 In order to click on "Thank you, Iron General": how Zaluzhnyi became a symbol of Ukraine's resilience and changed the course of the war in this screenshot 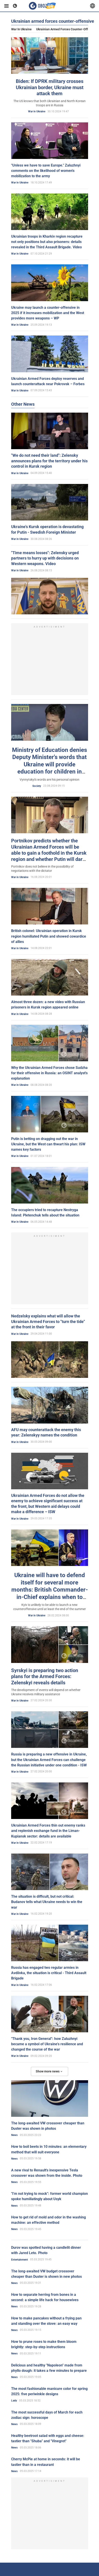, I will do `click(47, 2044)`.